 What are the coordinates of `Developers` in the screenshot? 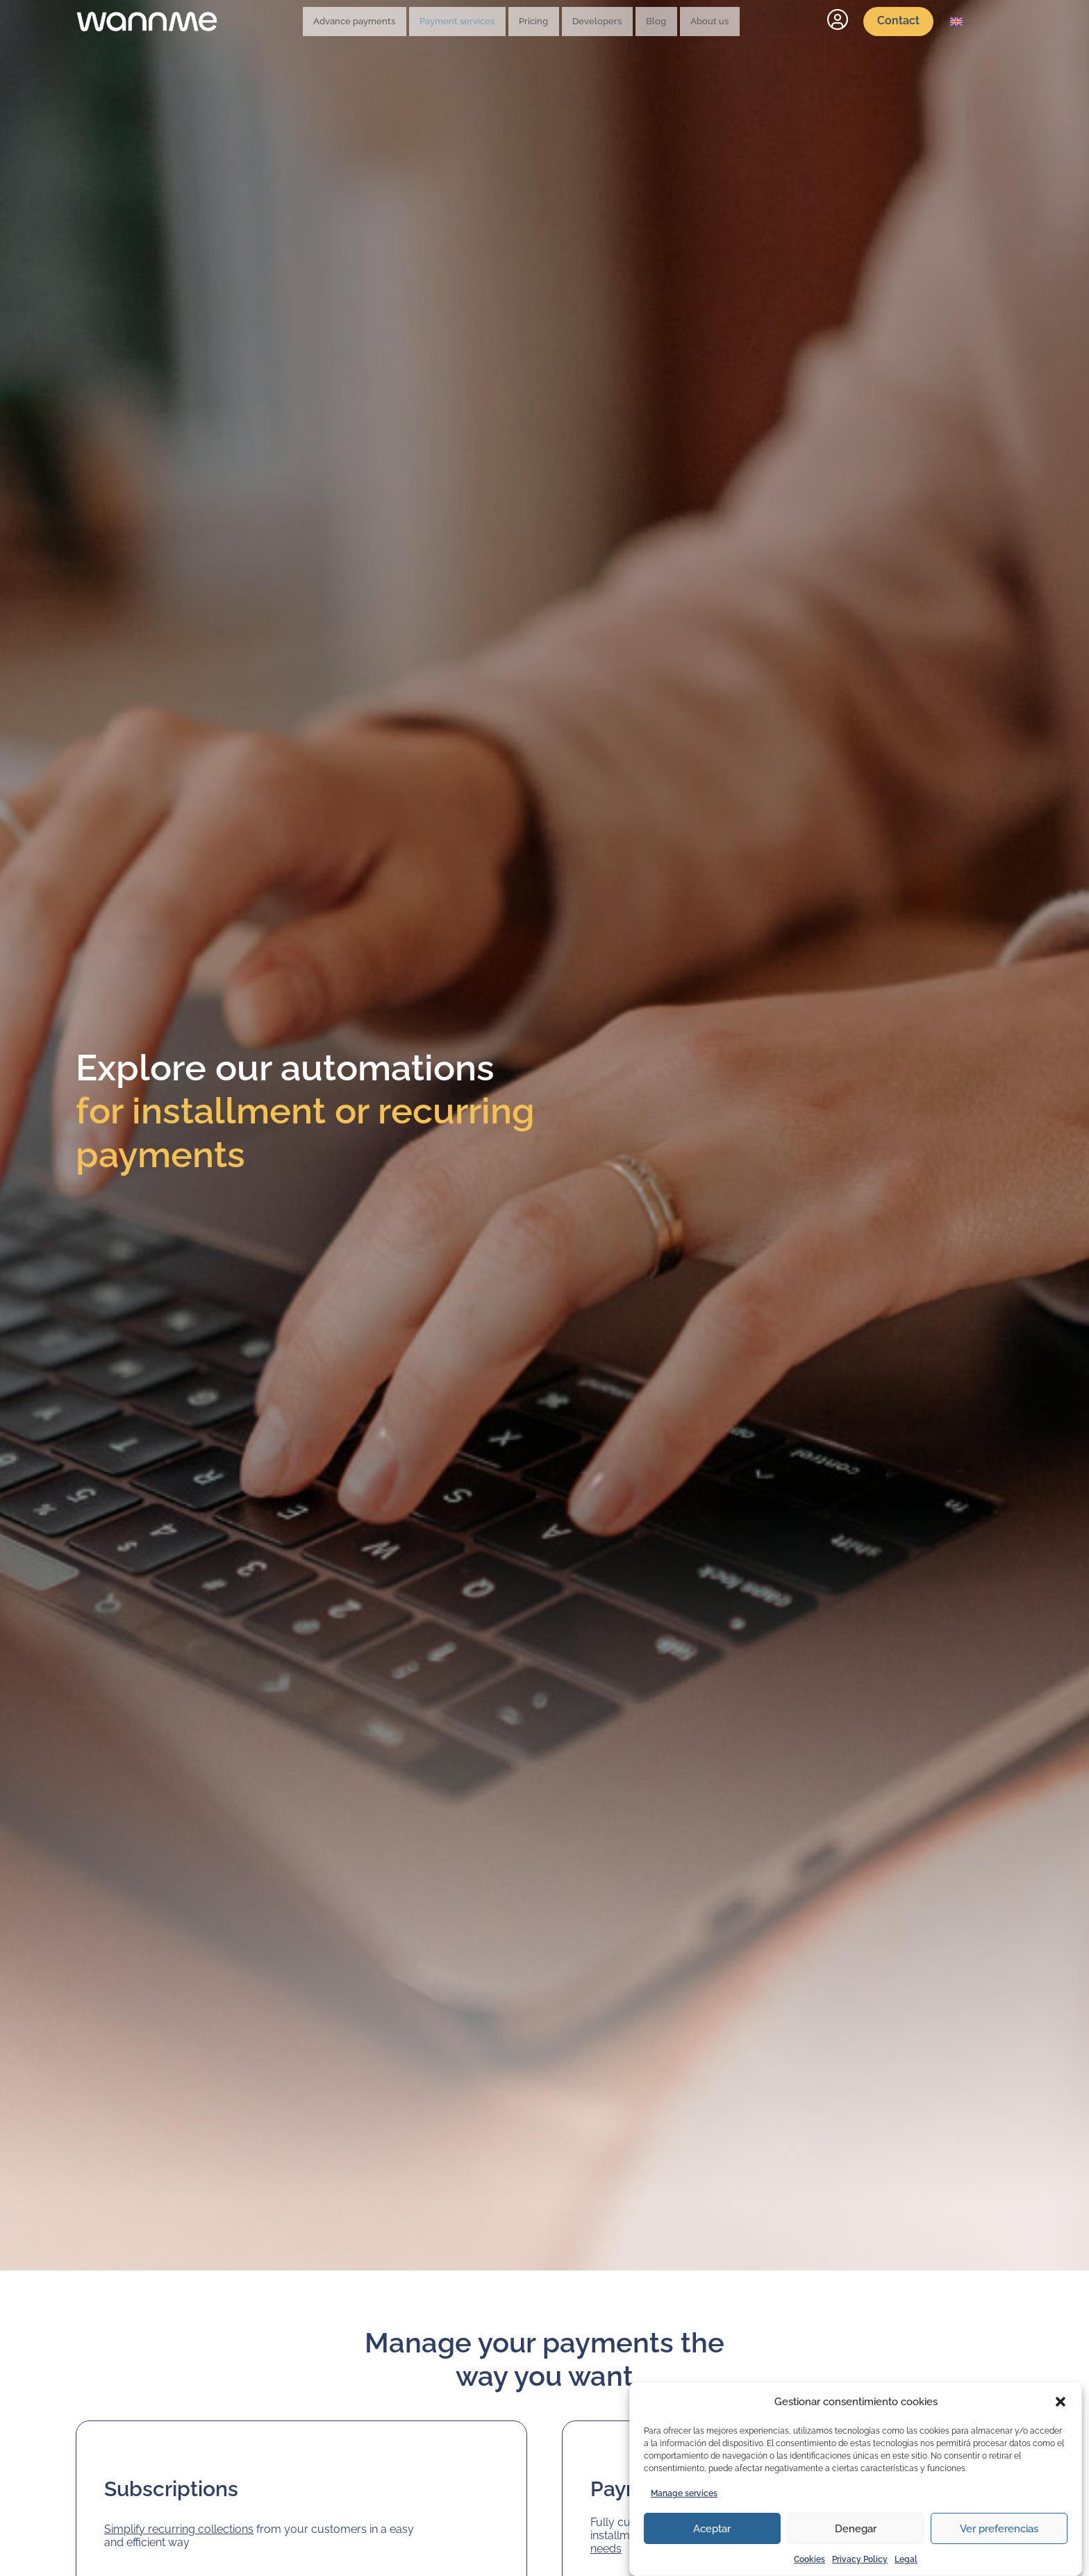 It's located at (596, 22).